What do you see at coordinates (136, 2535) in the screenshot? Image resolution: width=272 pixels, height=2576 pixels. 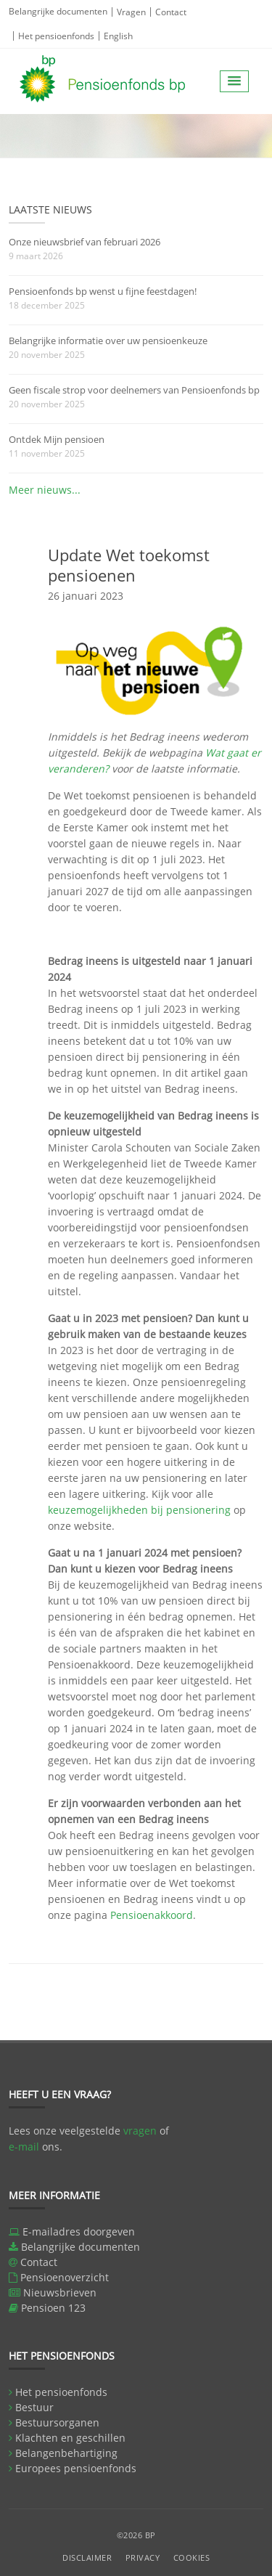 I see `©2026 BP` at bounding box center [136, 2535].